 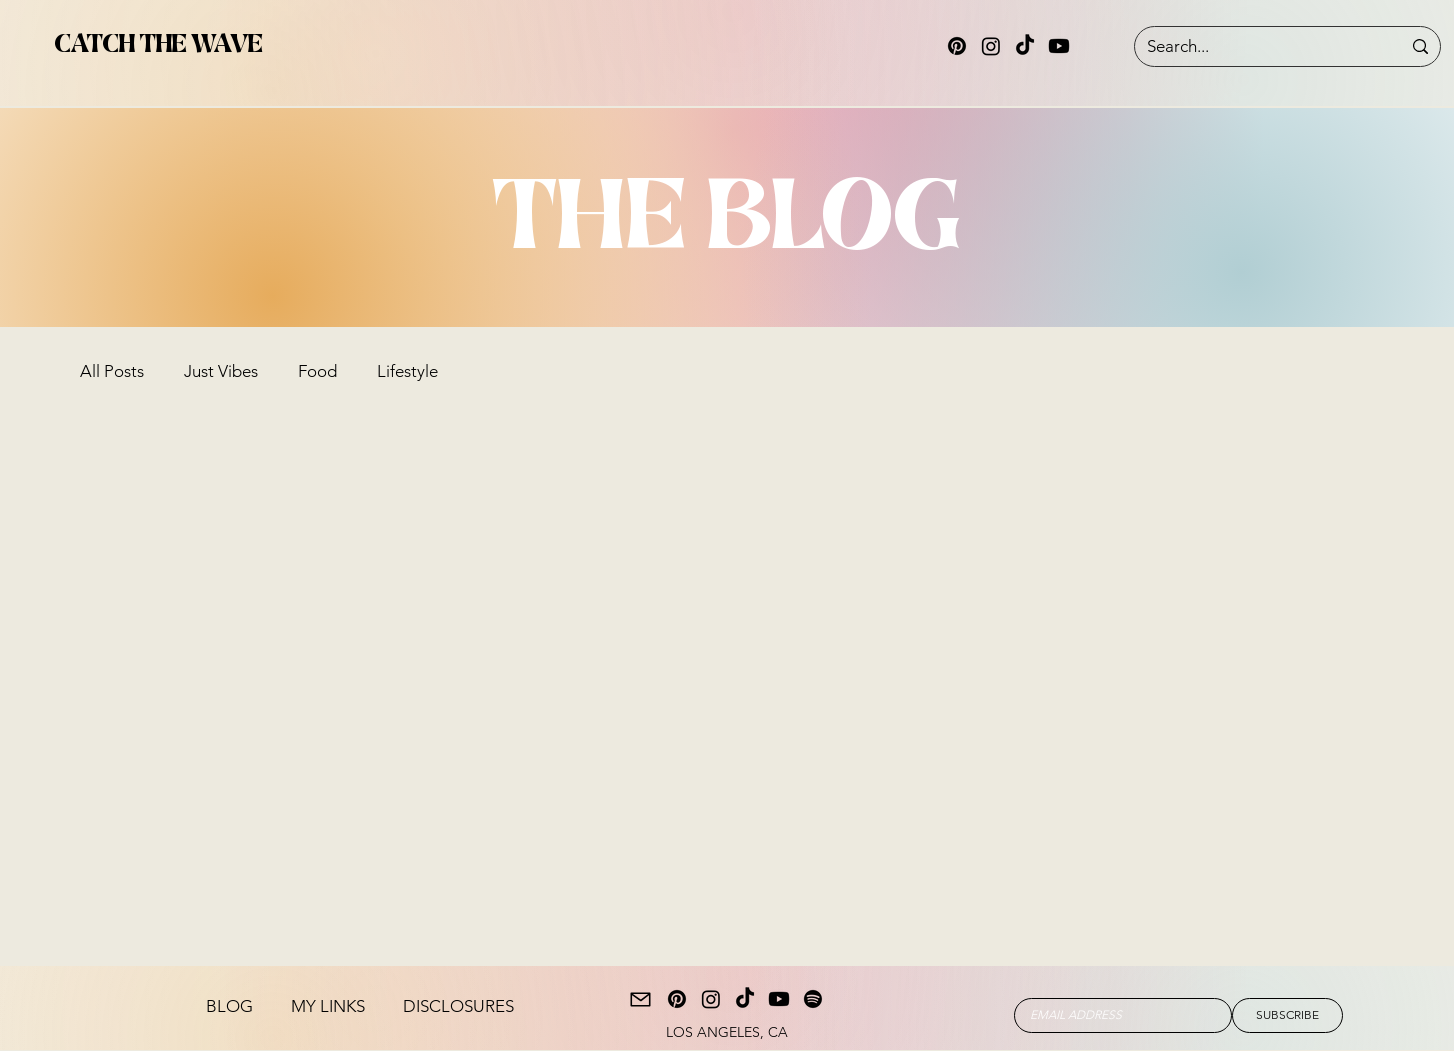 What do you see at coordinates (640, 999) in the screenshot?
I see `[Mail]` at bounding box center [640, 999].